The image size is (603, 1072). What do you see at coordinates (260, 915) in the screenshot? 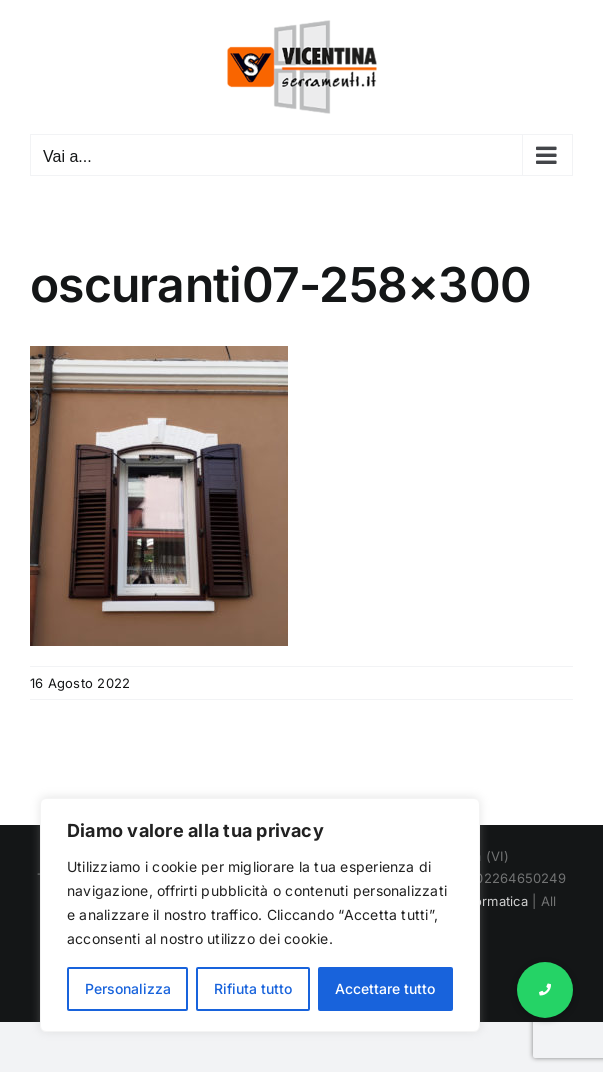
I see `[region]` at bounding box center [260, 915].